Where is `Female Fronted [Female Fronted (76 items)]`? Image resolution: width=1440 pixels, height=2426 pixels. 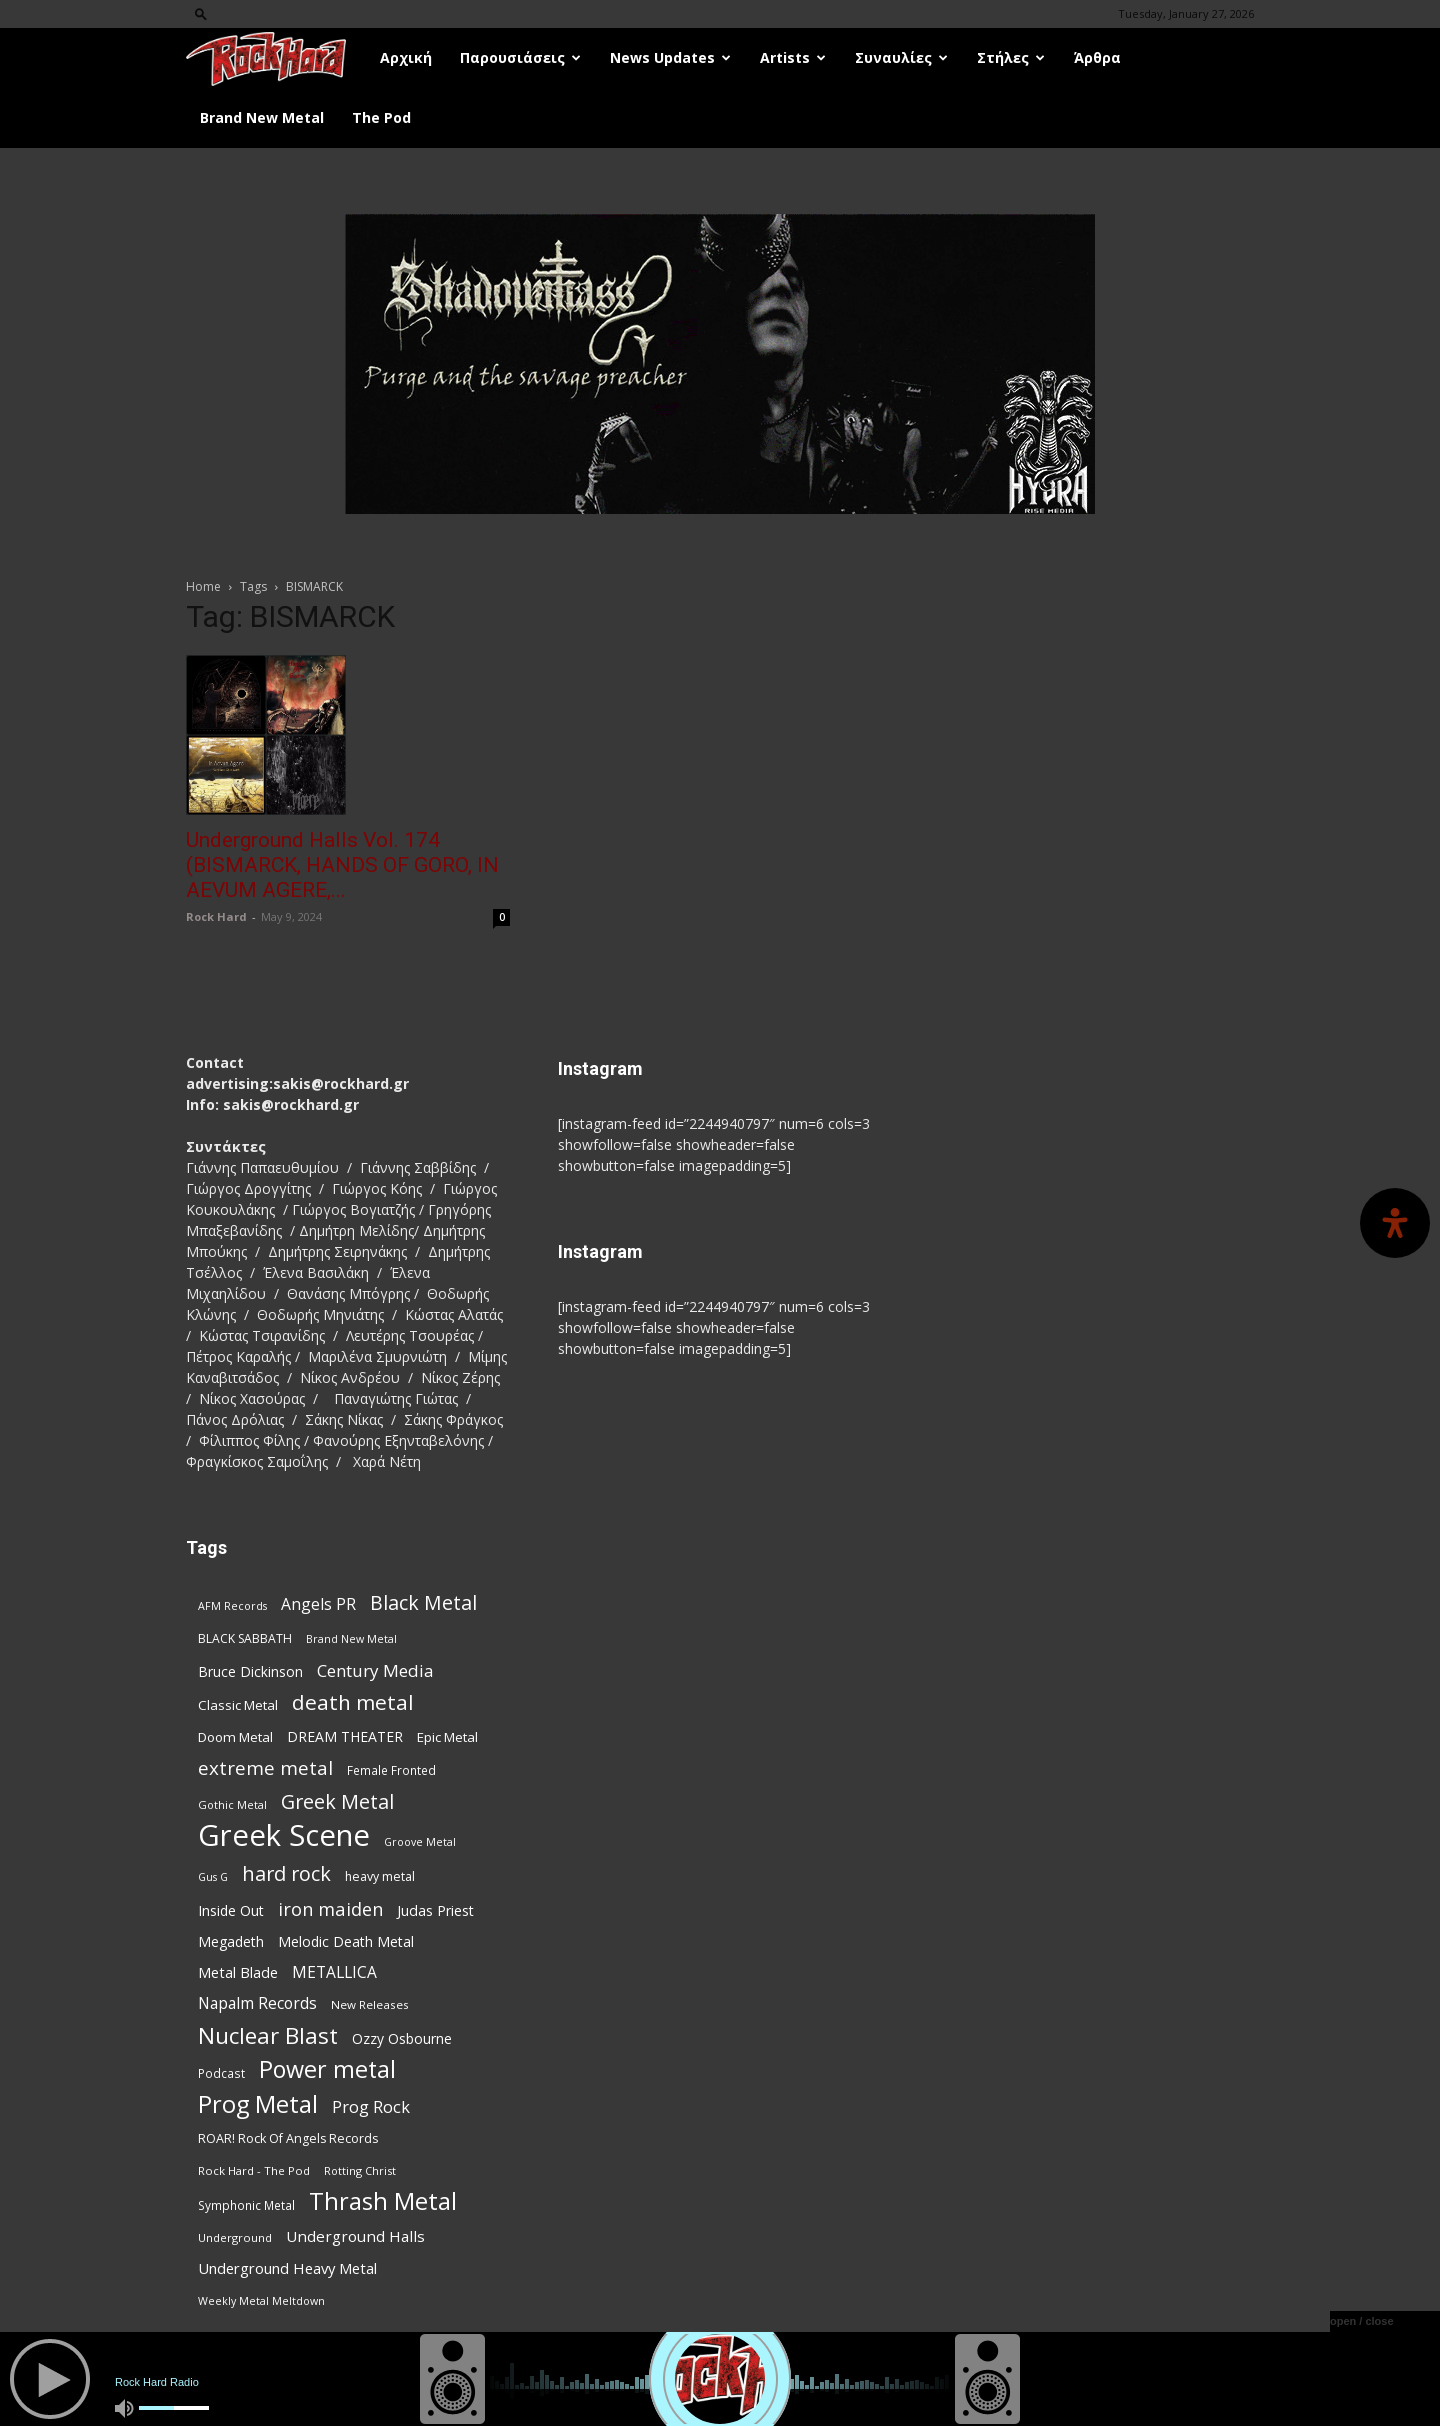
Female Fronted [Female Fronted (76 items)] is located at coordinates (391, 1770).